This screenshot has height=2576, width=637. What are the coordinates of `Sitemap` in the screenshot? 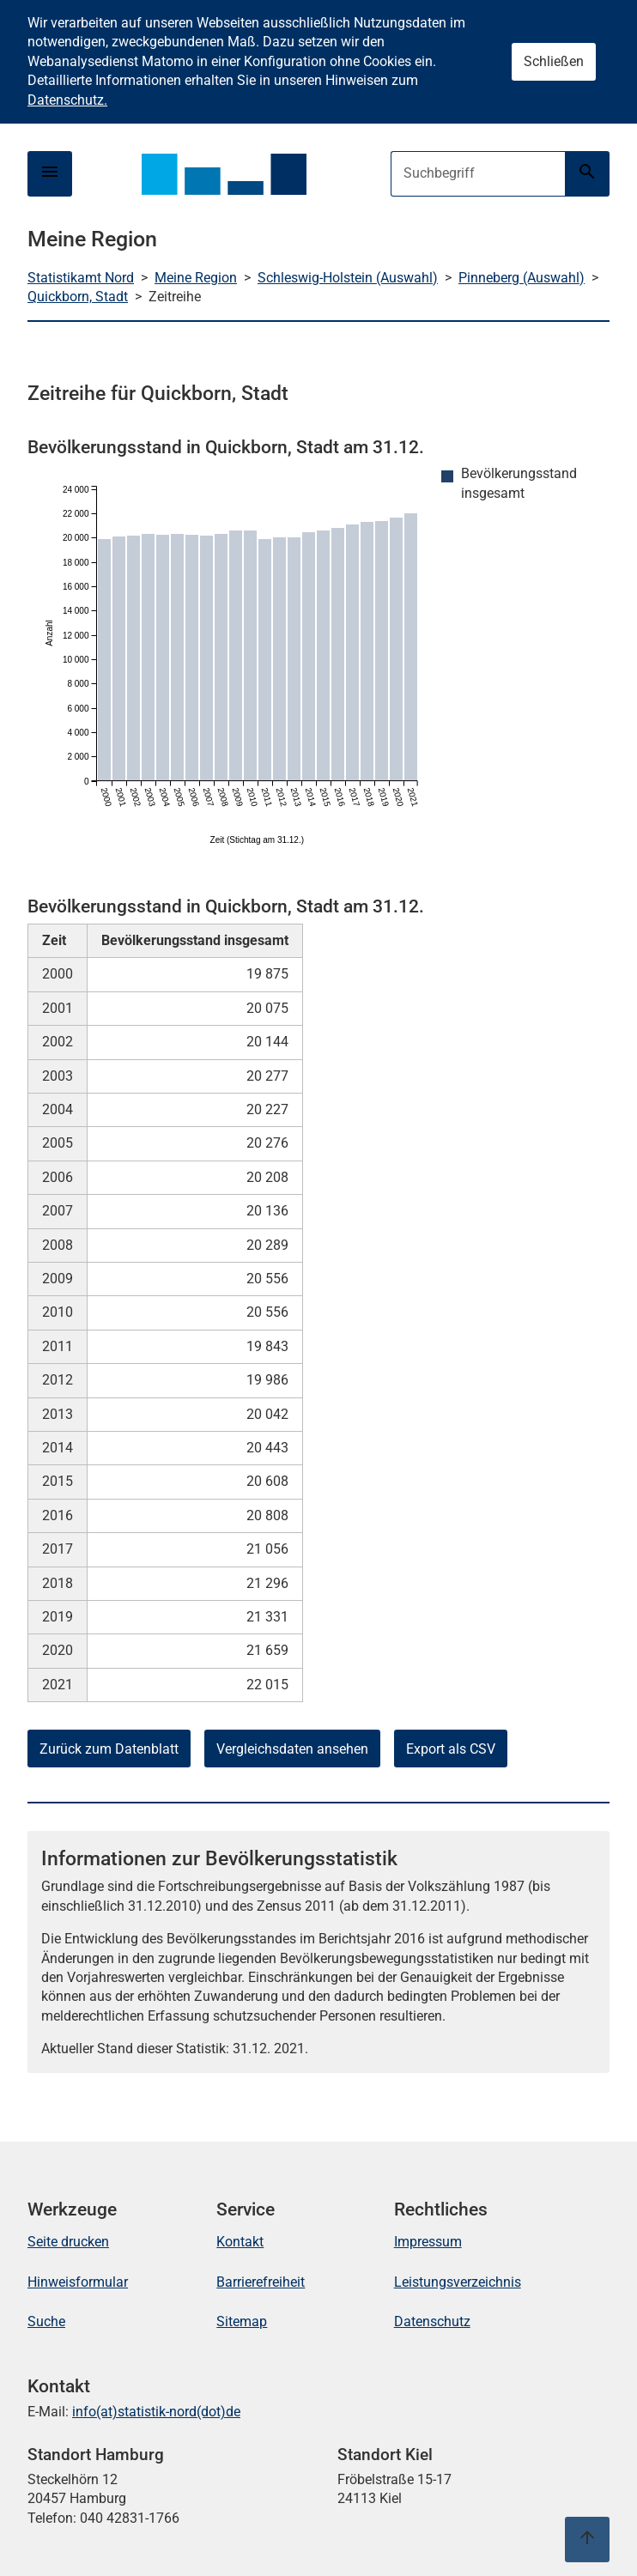 It's located at (241, 2321).